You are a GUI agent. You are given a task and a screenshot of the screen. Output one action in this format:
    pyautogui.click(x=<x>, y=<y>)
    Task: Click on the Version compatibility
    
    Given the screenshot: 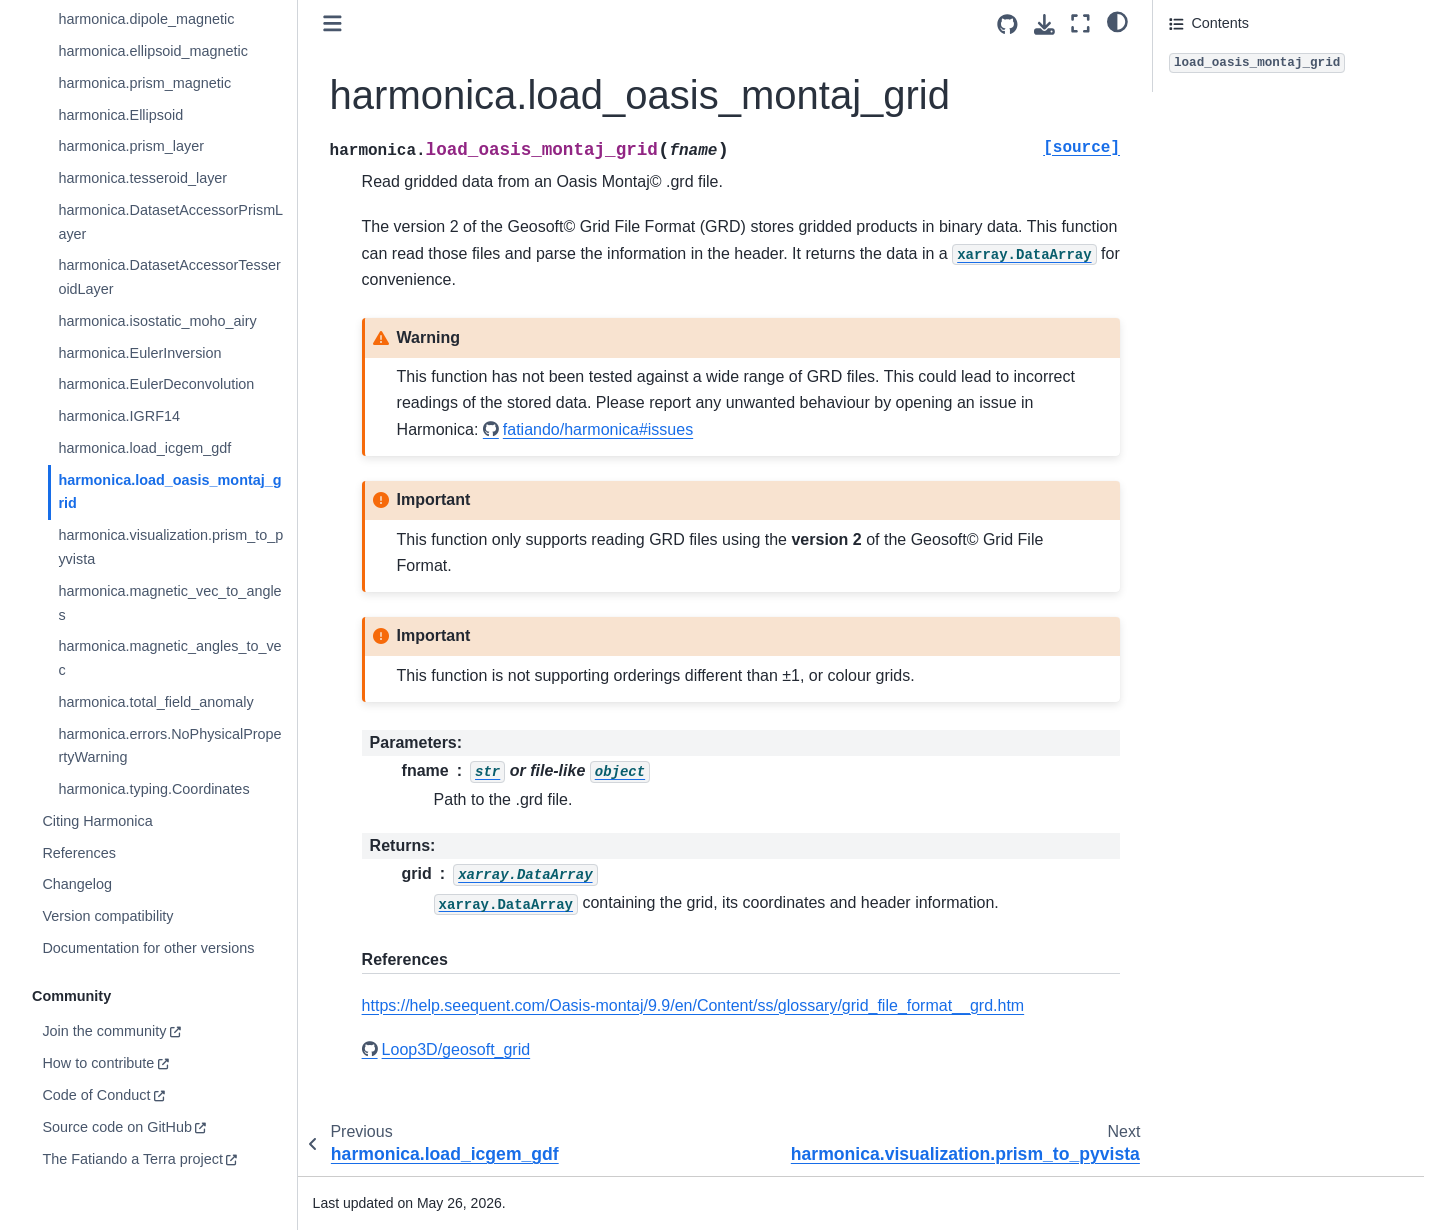 What is the action you would take?
    pyautogui.click(x=107, y=916)
    